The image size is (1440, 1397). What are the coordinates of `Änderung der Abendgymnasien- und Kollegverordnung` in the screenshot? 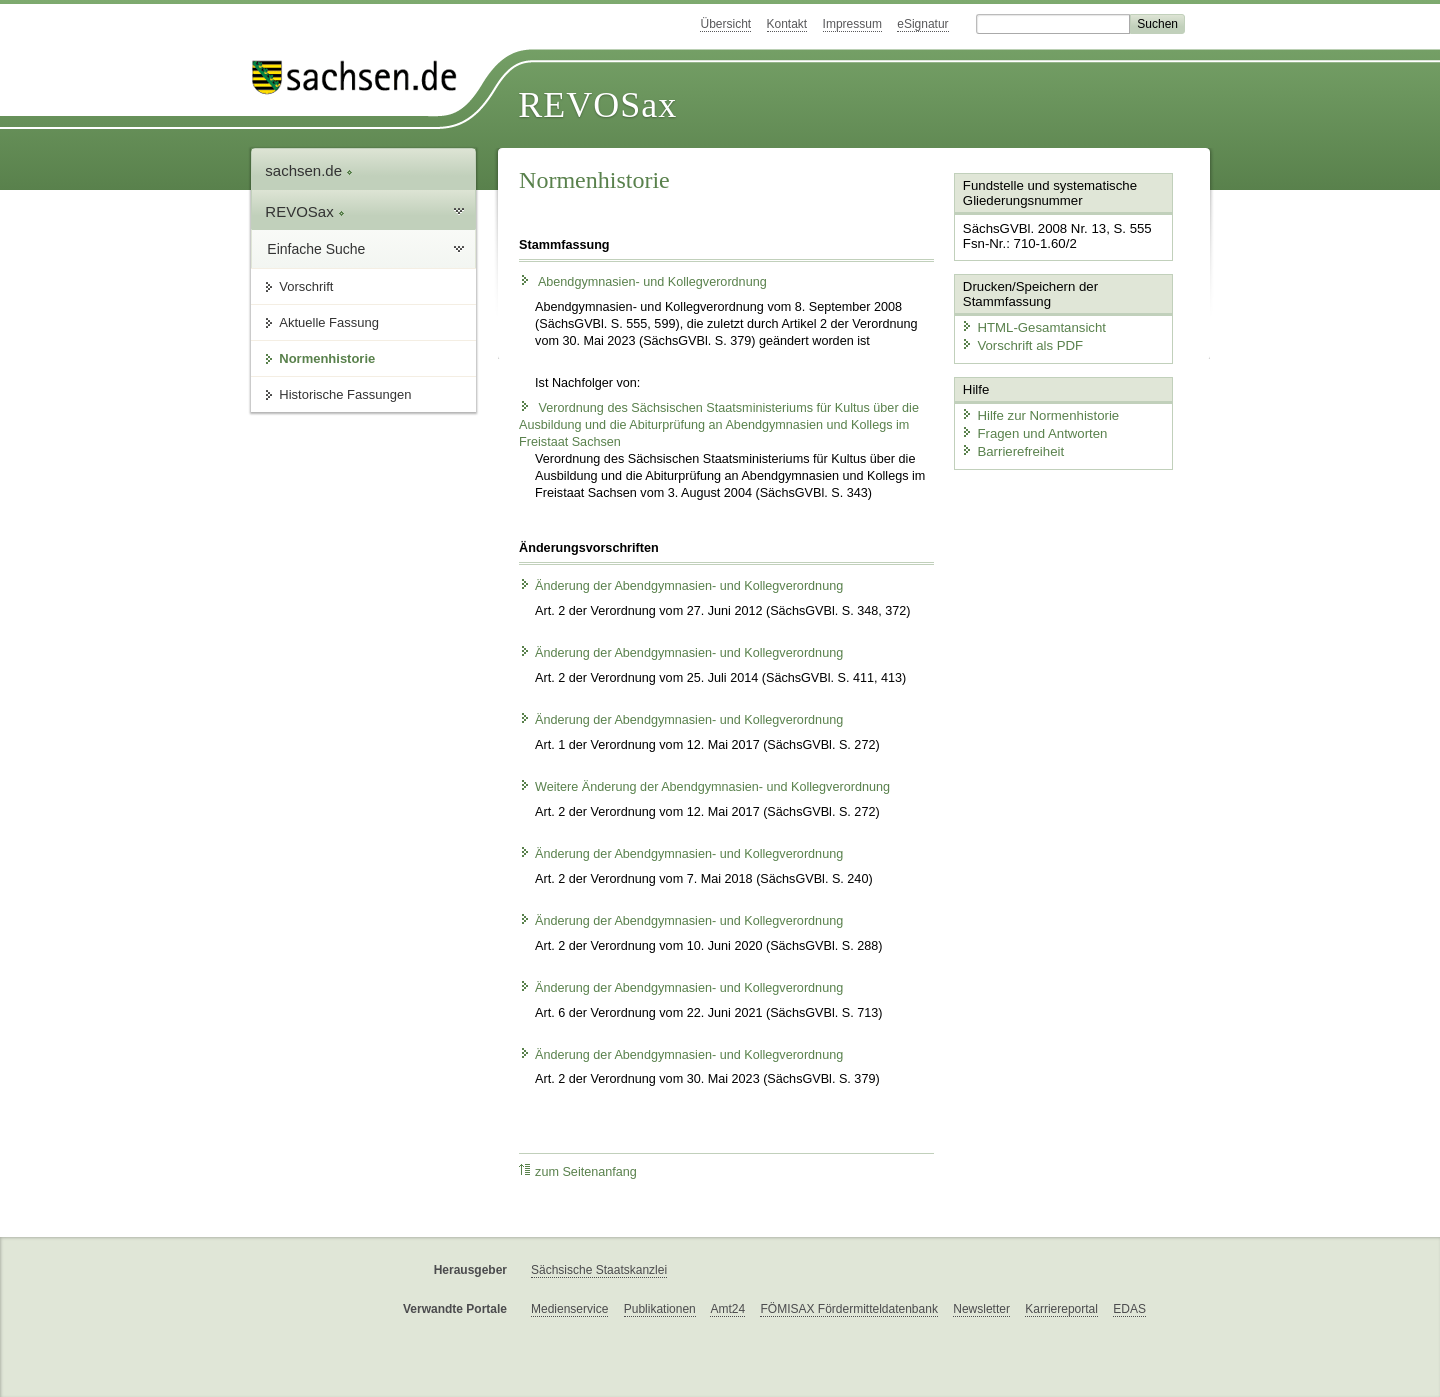 It's located at (681, 586).